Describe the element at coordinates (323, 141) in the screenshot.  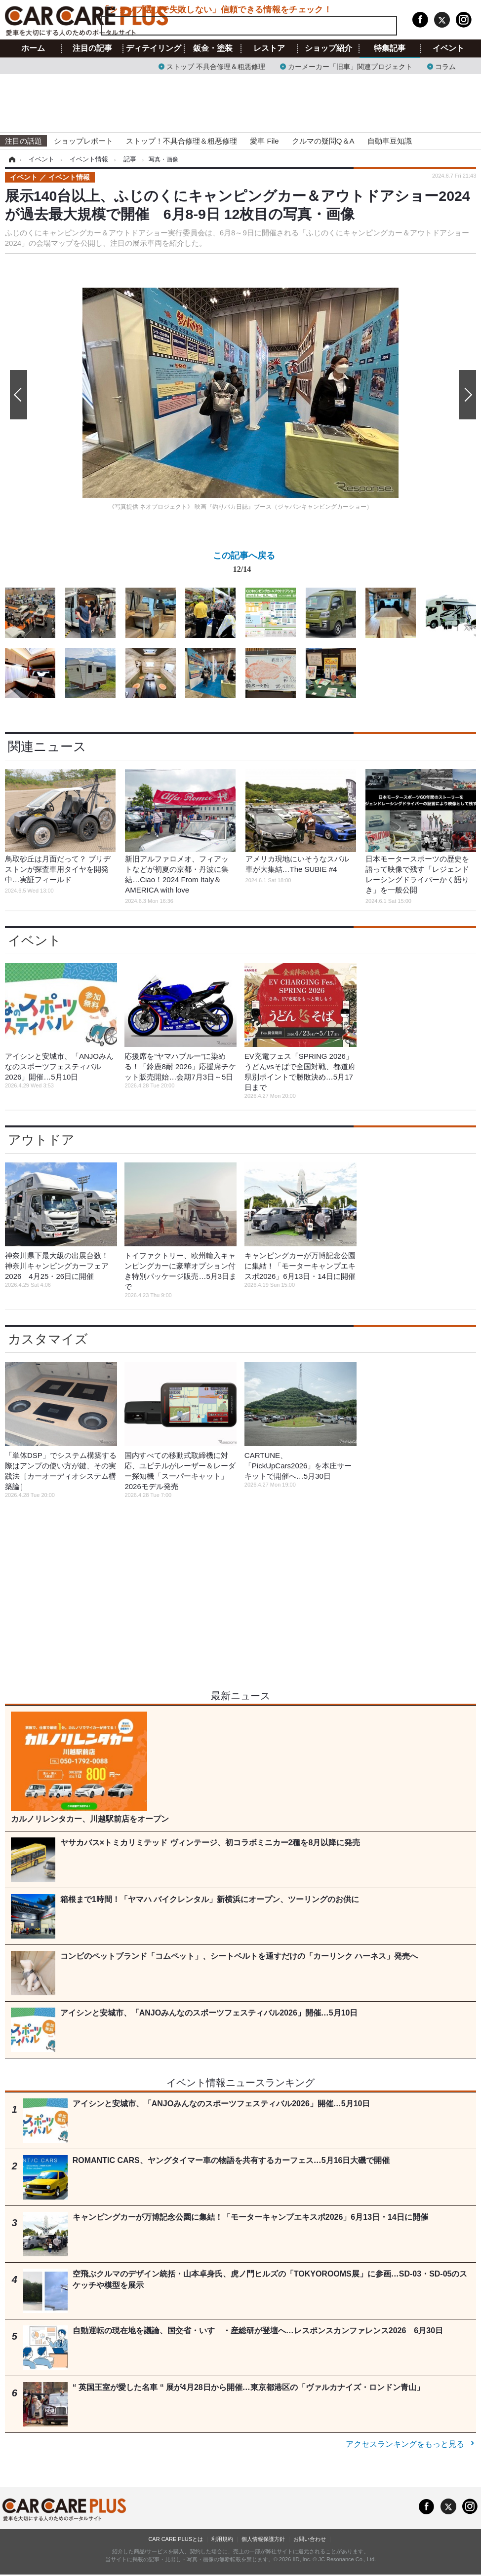
I see `クルマの疑問Q＆A` at that location.